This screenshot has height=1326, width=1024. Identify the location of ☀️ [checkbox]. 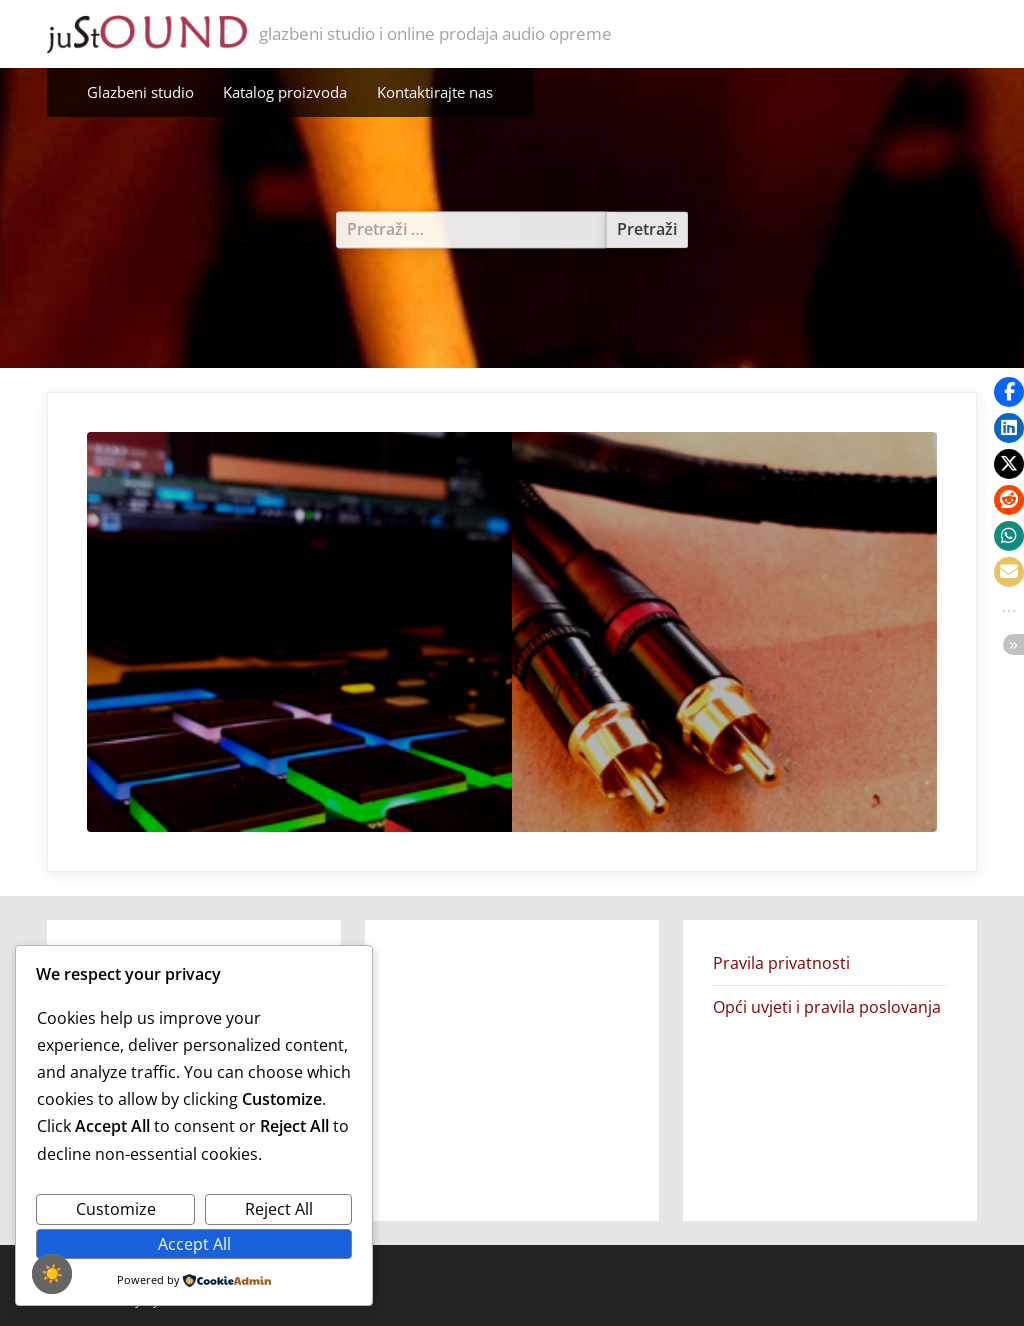
(52, 1274).